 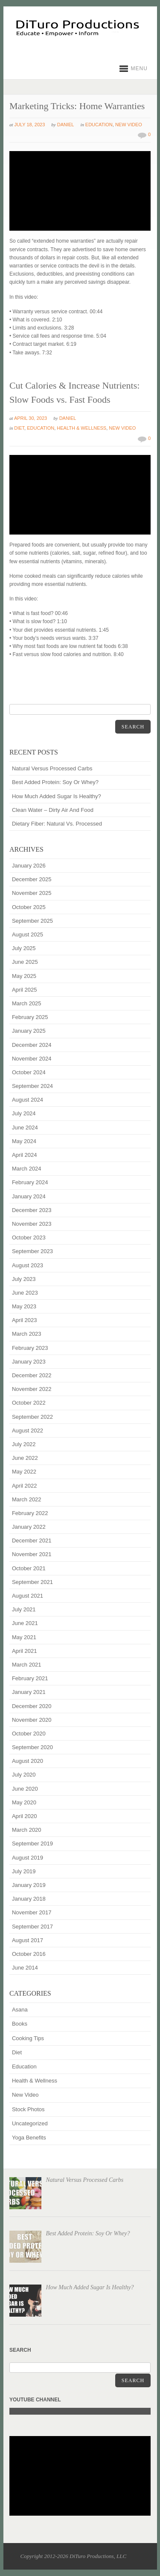 What do you see at coordinates (24, 1141) in the screenshot?
I see `May 2024` at bounding box center [24, 1141].